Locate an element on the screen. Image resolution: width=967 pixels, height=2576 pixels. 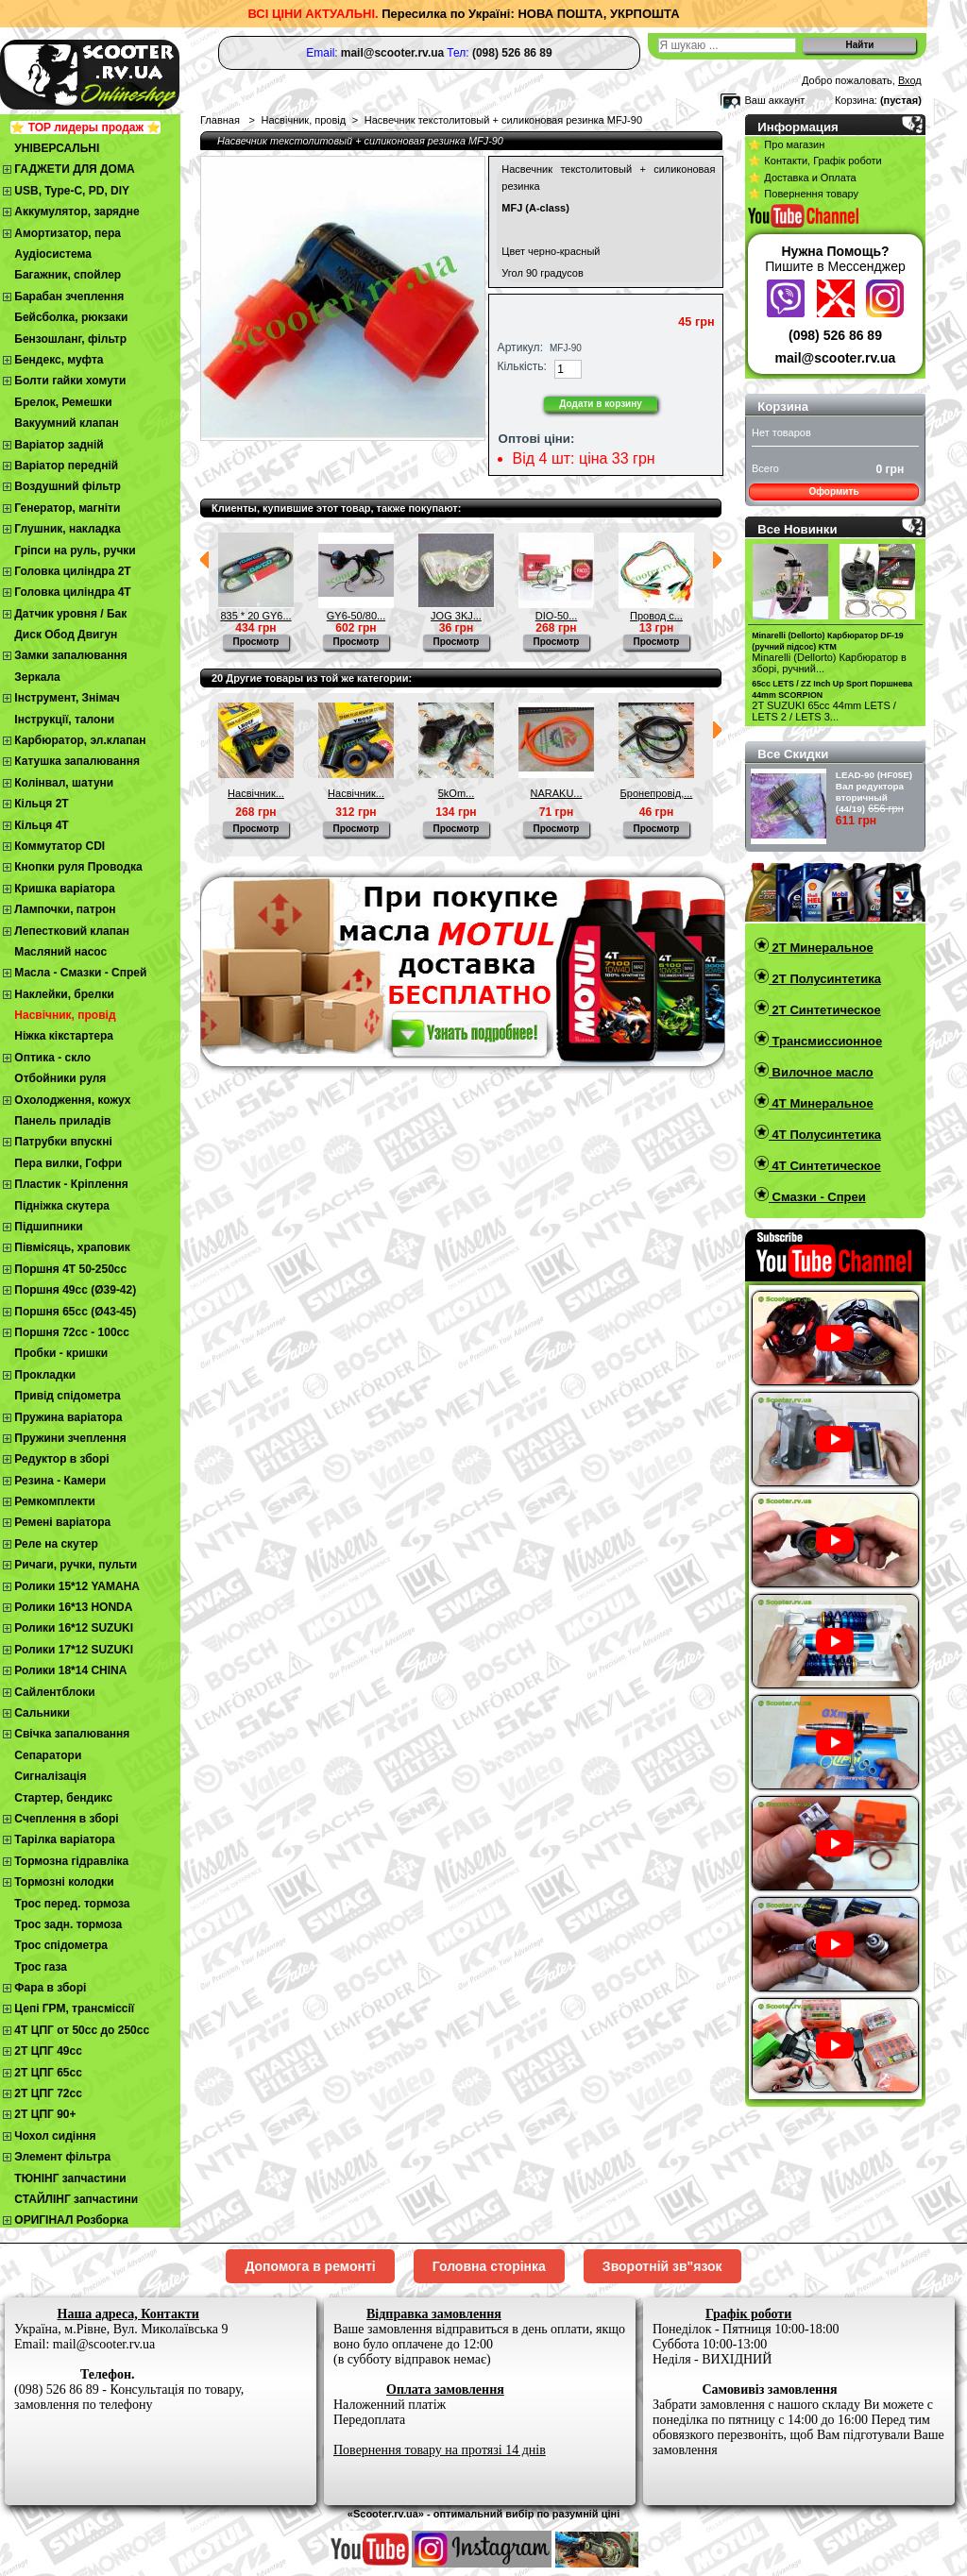
Тормозні колодки is located at coordinates (63, 1882).